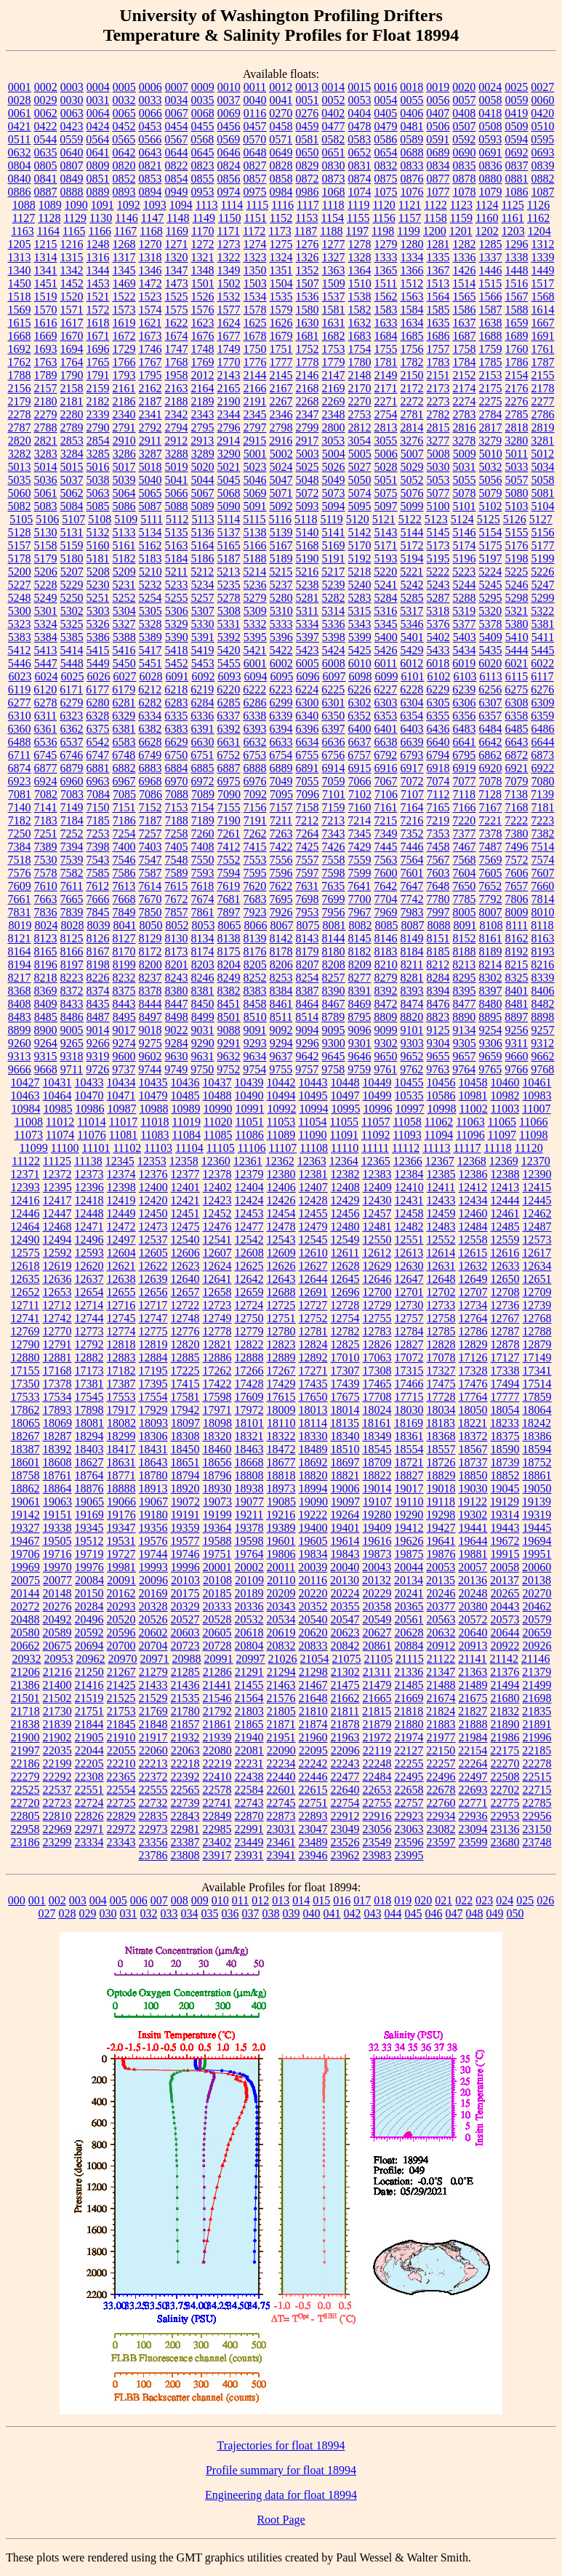  Describe the element at coordinates (150, 794) in the screenshot. I see `7086` at that location.